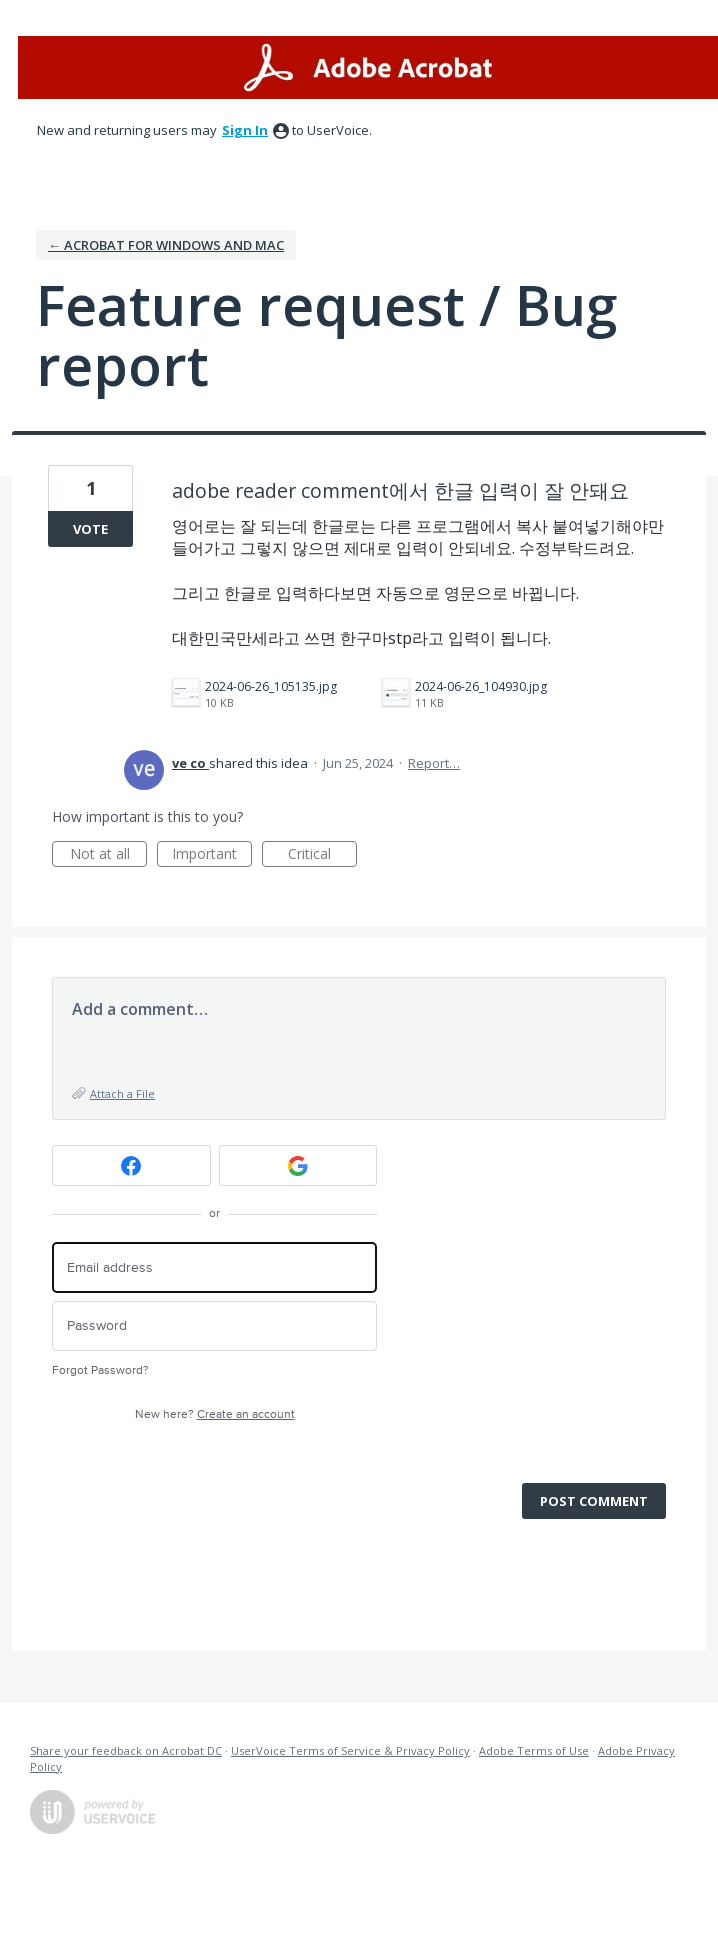 This screenshot has width=718, height=1936. What do you see at coordinates (214, 1267) in the screenshot?
I see `[Email address]` at bounding box center [214, 1267].